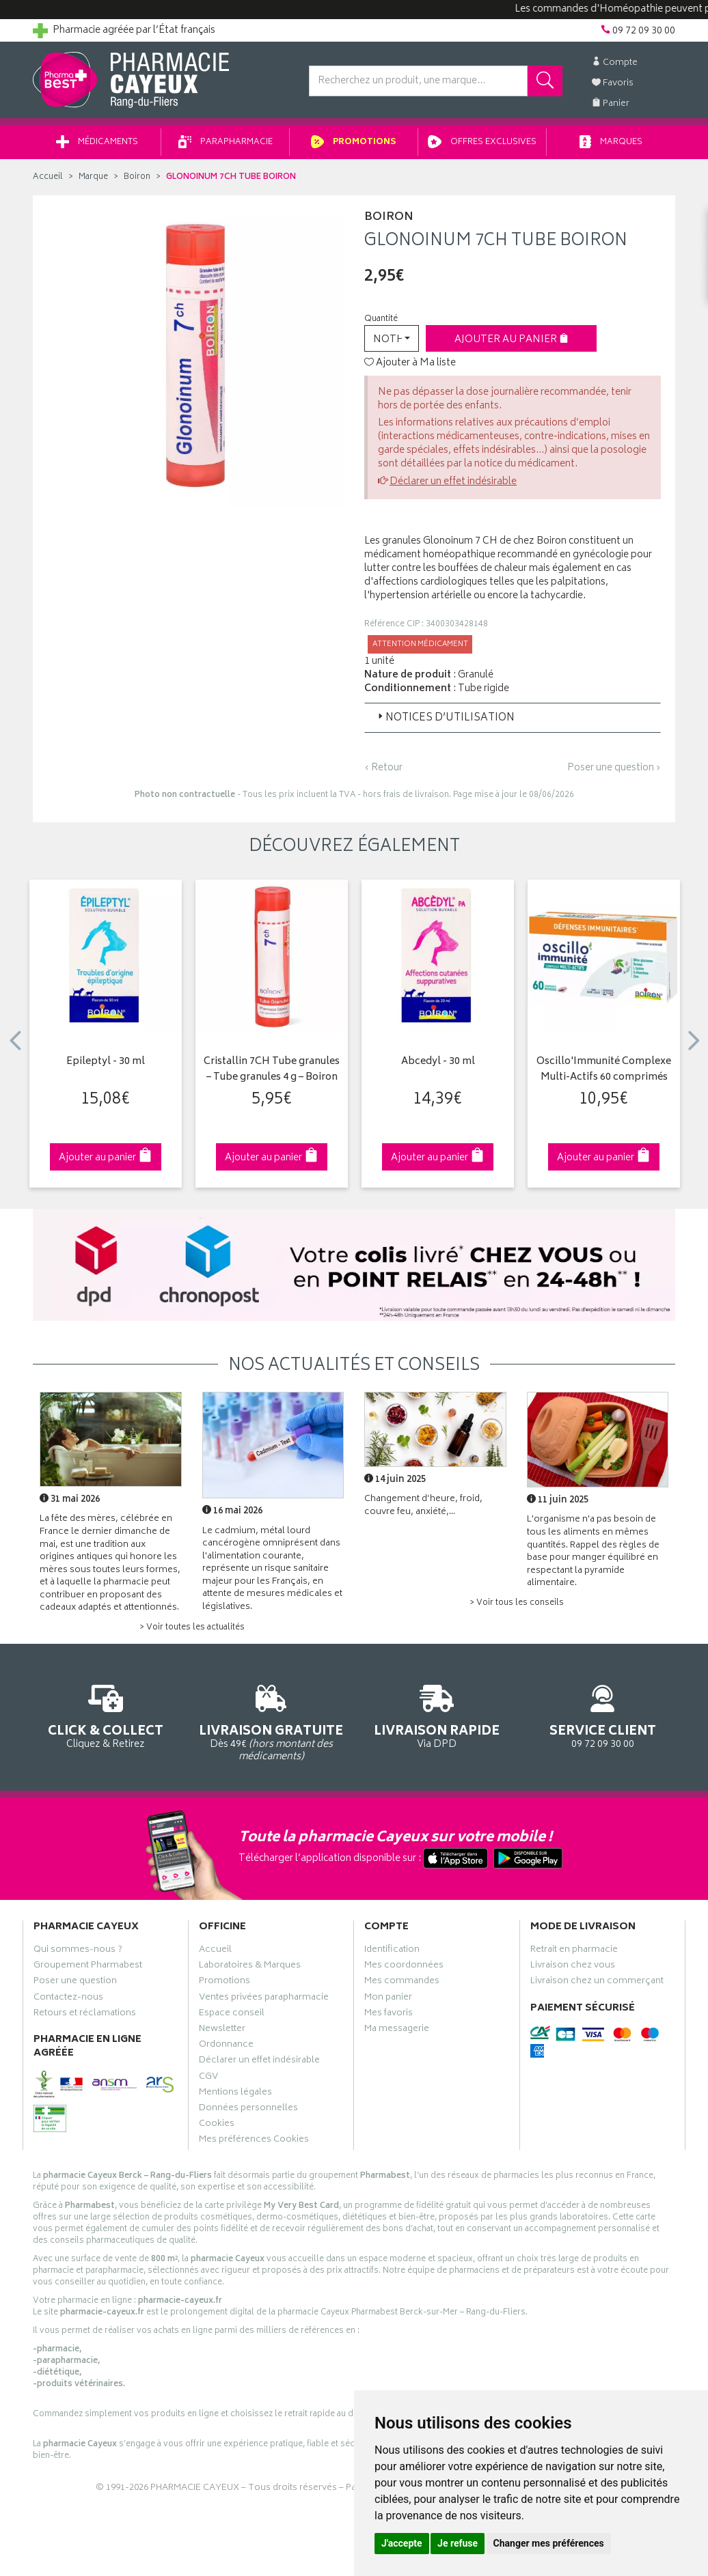 The image size is (708, 2576). Describe the element at coordinates (222, 2030) in the screenshot. I see `Newsletter` at that location.